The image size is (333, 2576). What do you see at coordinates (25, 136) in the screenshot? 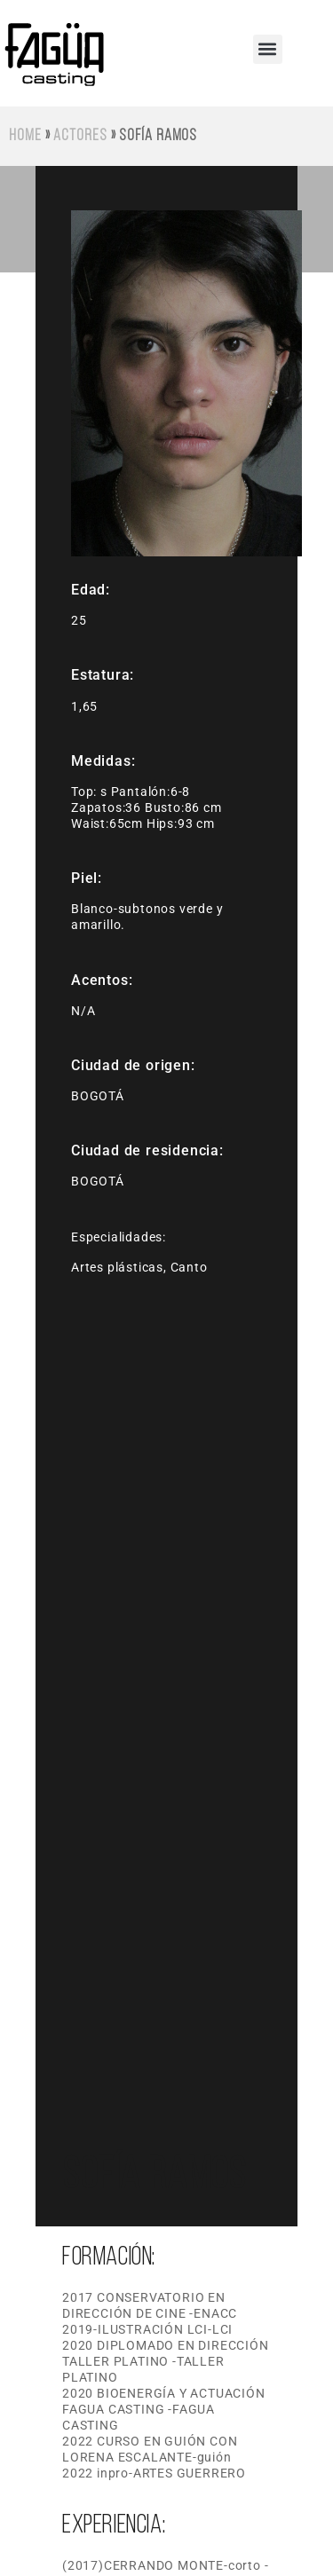
I see `Home` at bounding box center [25, 136].